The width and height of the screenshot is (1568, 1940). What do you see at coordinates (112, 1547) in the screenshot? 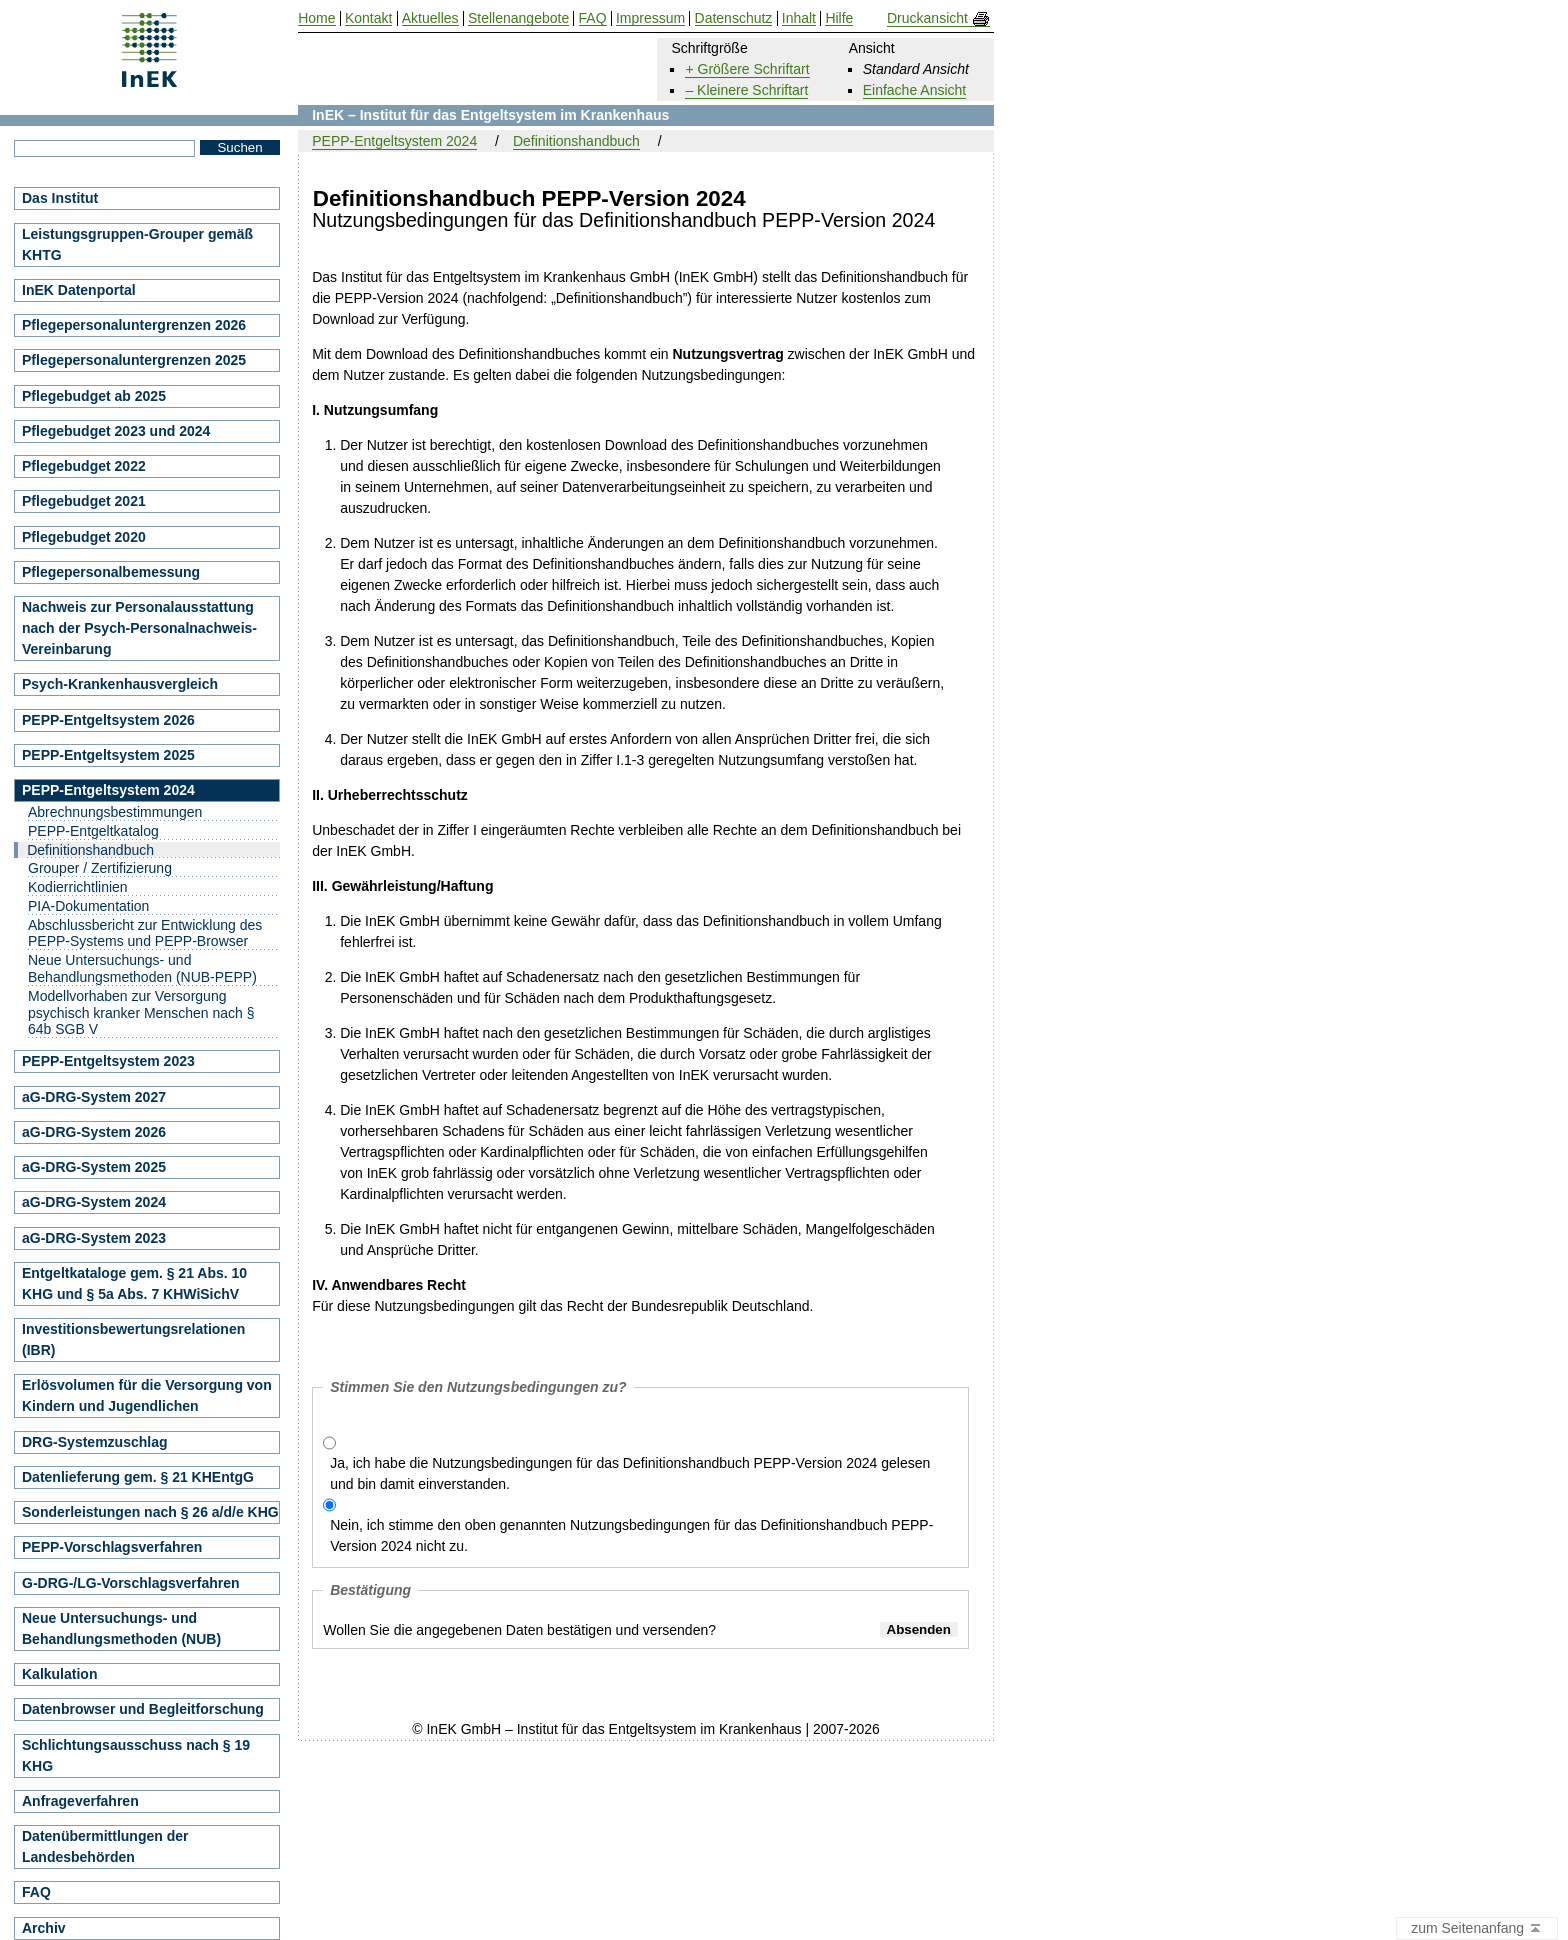
I see `PEPP-Vorschlagsverfahren` at bounding box center [112, 1547].